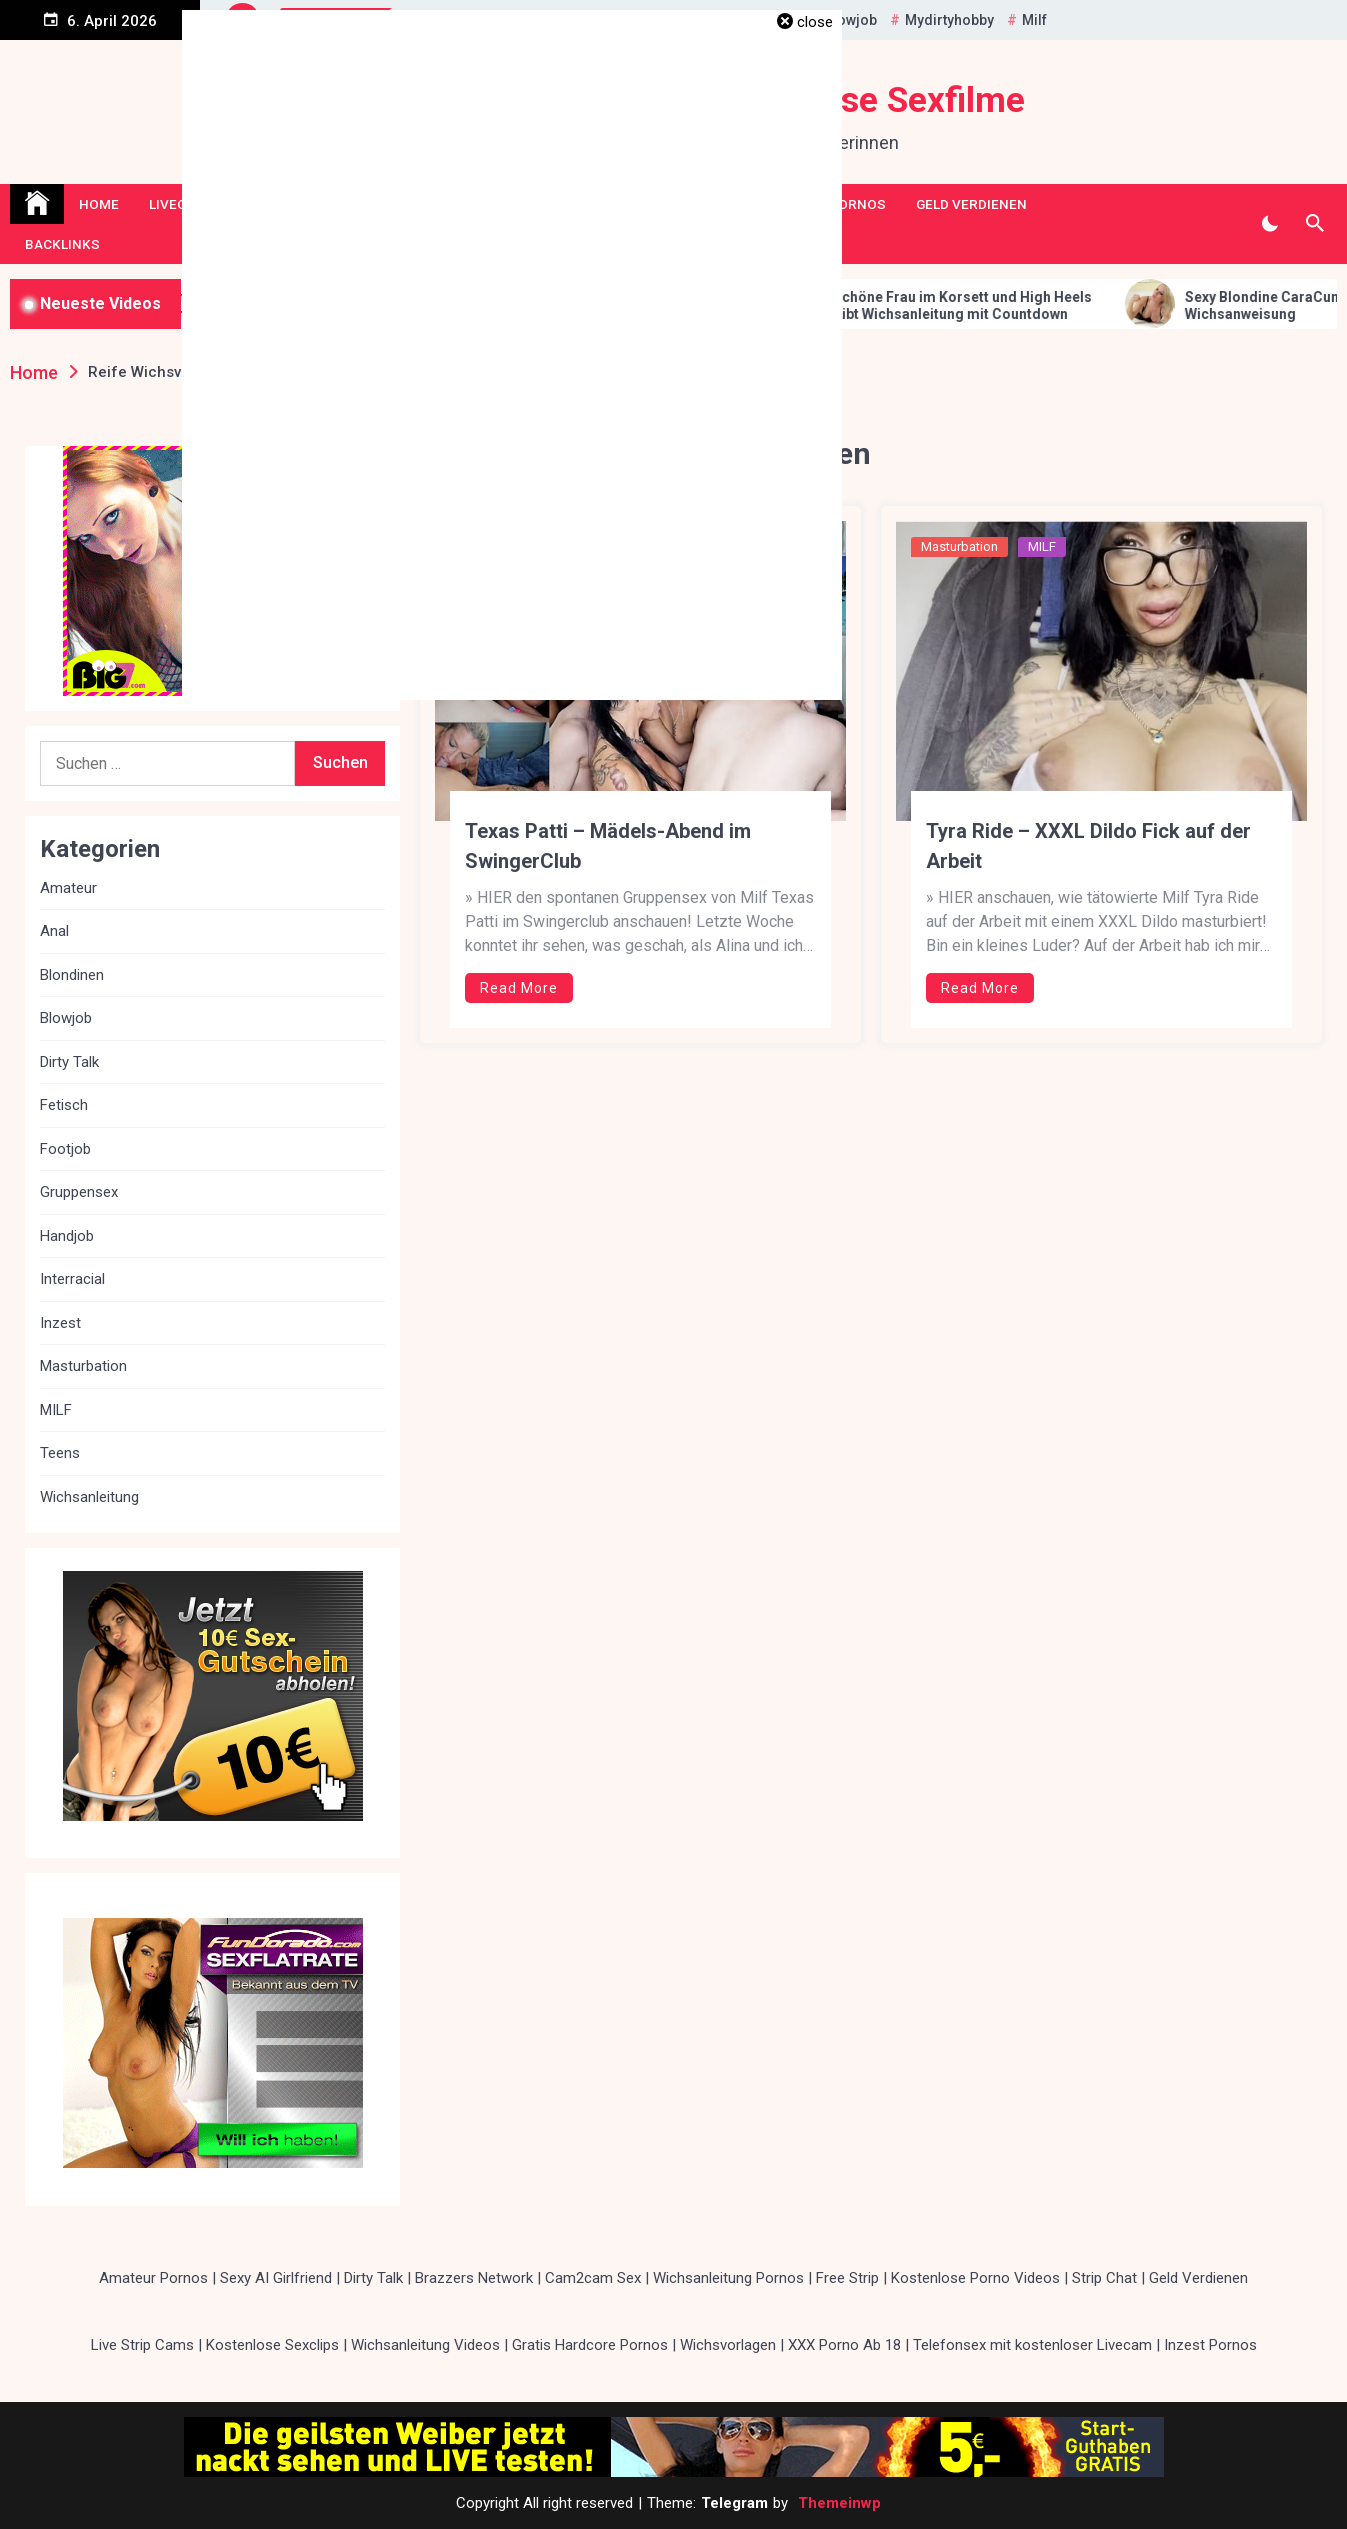 The width and height of the screenshot is (1347, 2529). Describe the element at coordinates (519, 988) in the screenshot. I see `Read More` at that location.